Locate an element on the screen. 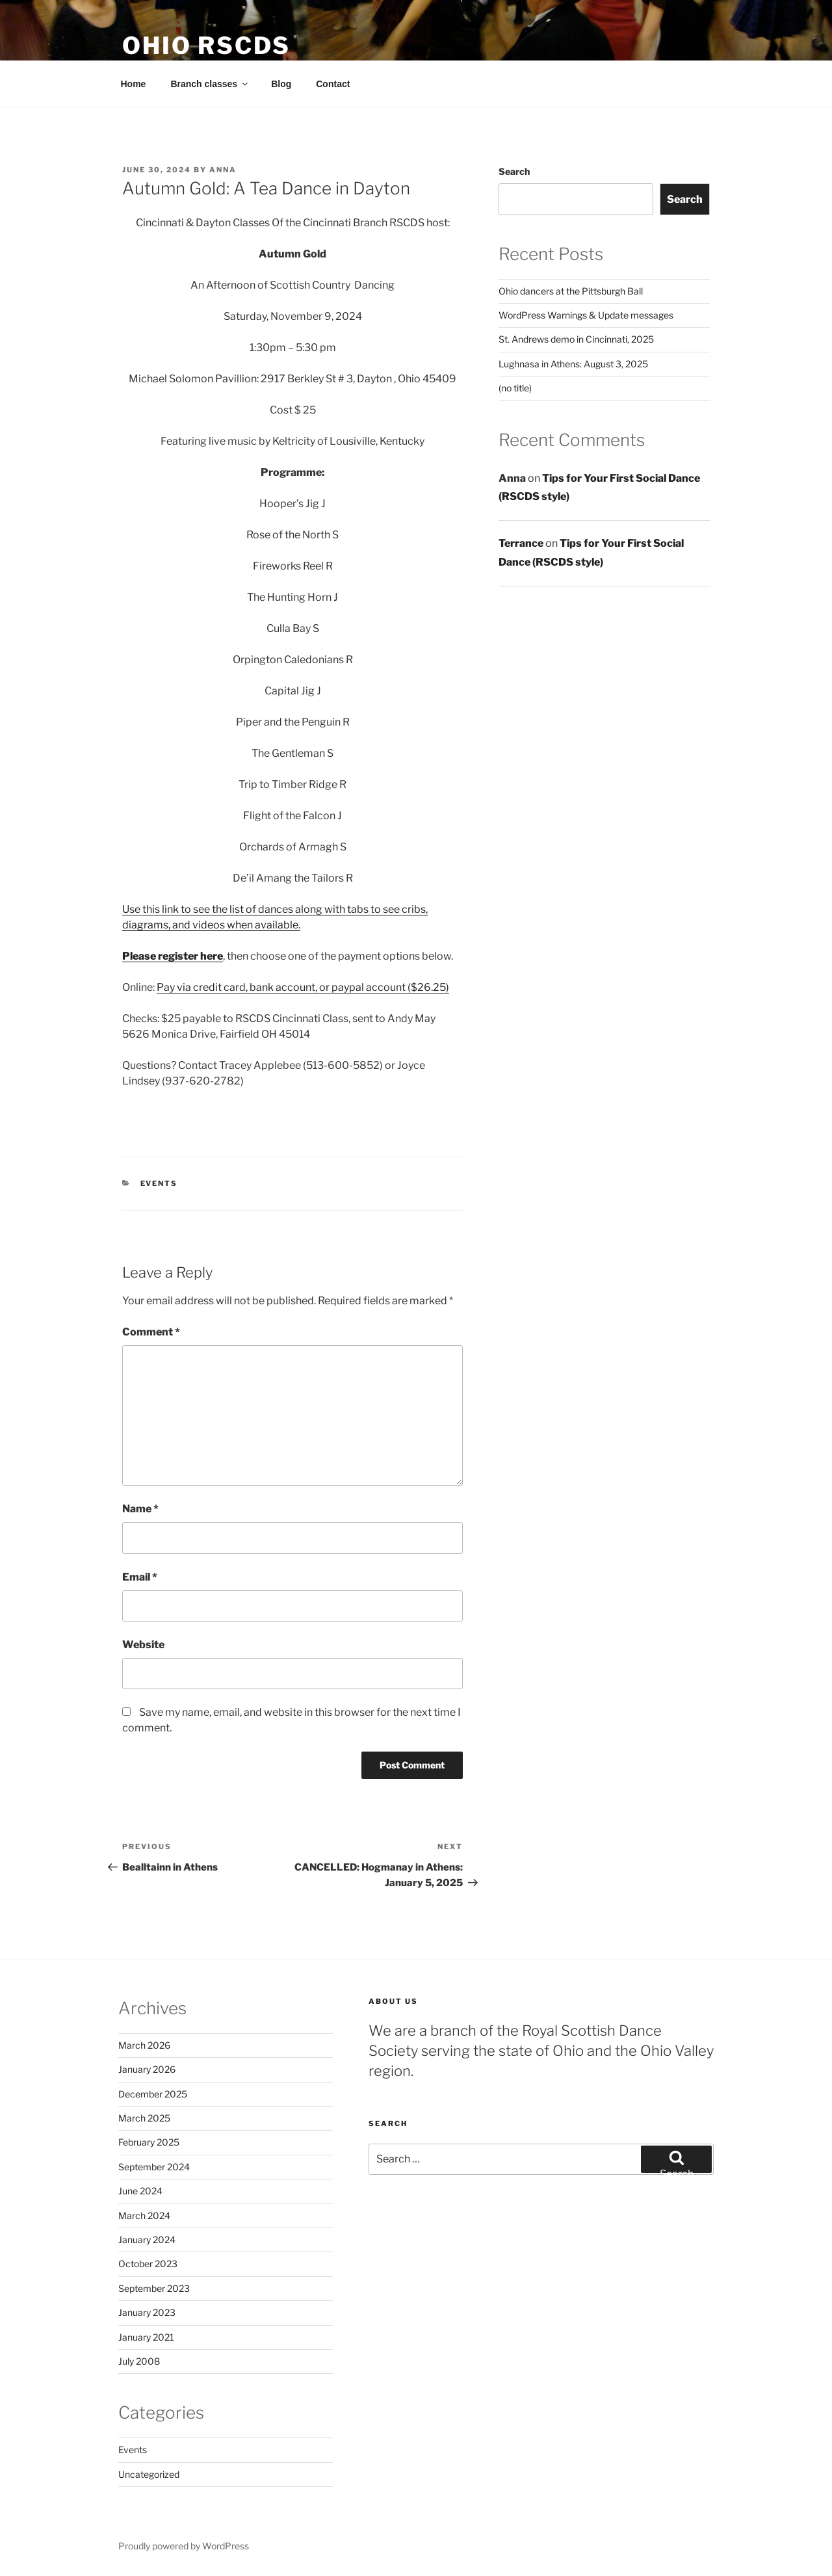 This screenshot has width=832, height=2576. Name is located at coordinates (140, 1509).